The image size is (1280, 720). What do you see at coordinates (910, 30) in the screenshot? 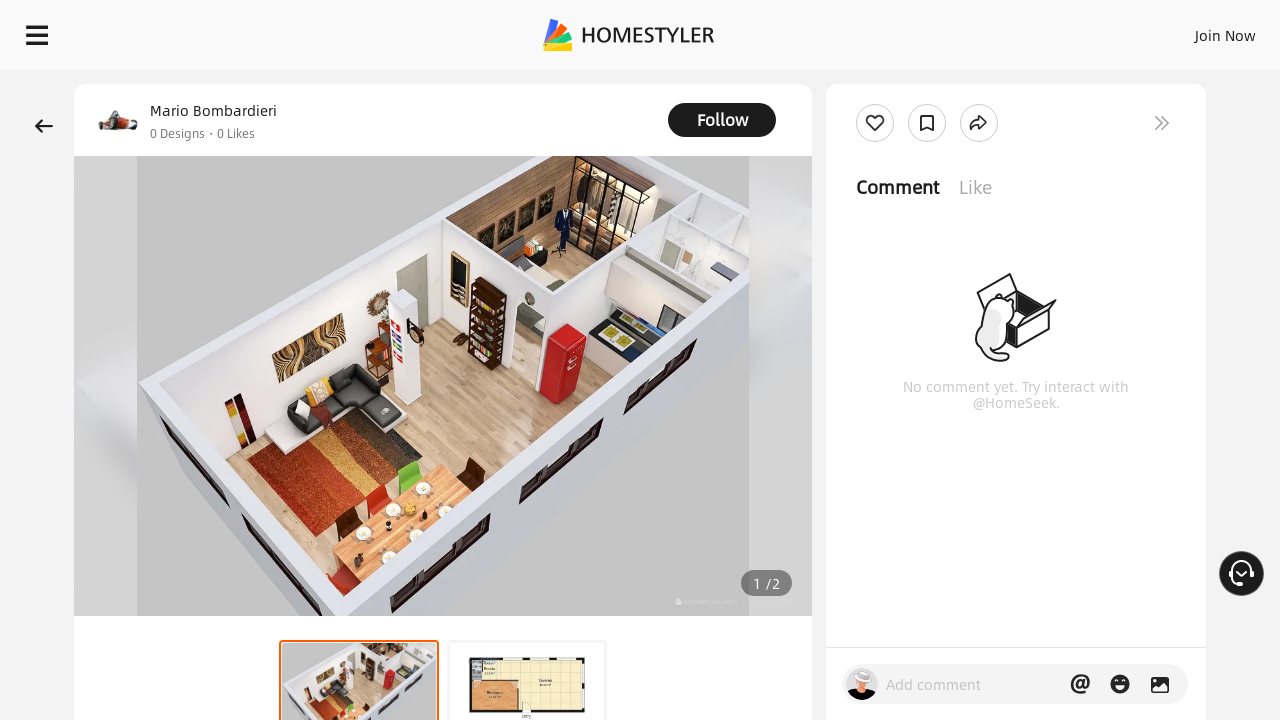
I see `Sign In` at bounding box center [910, 30].